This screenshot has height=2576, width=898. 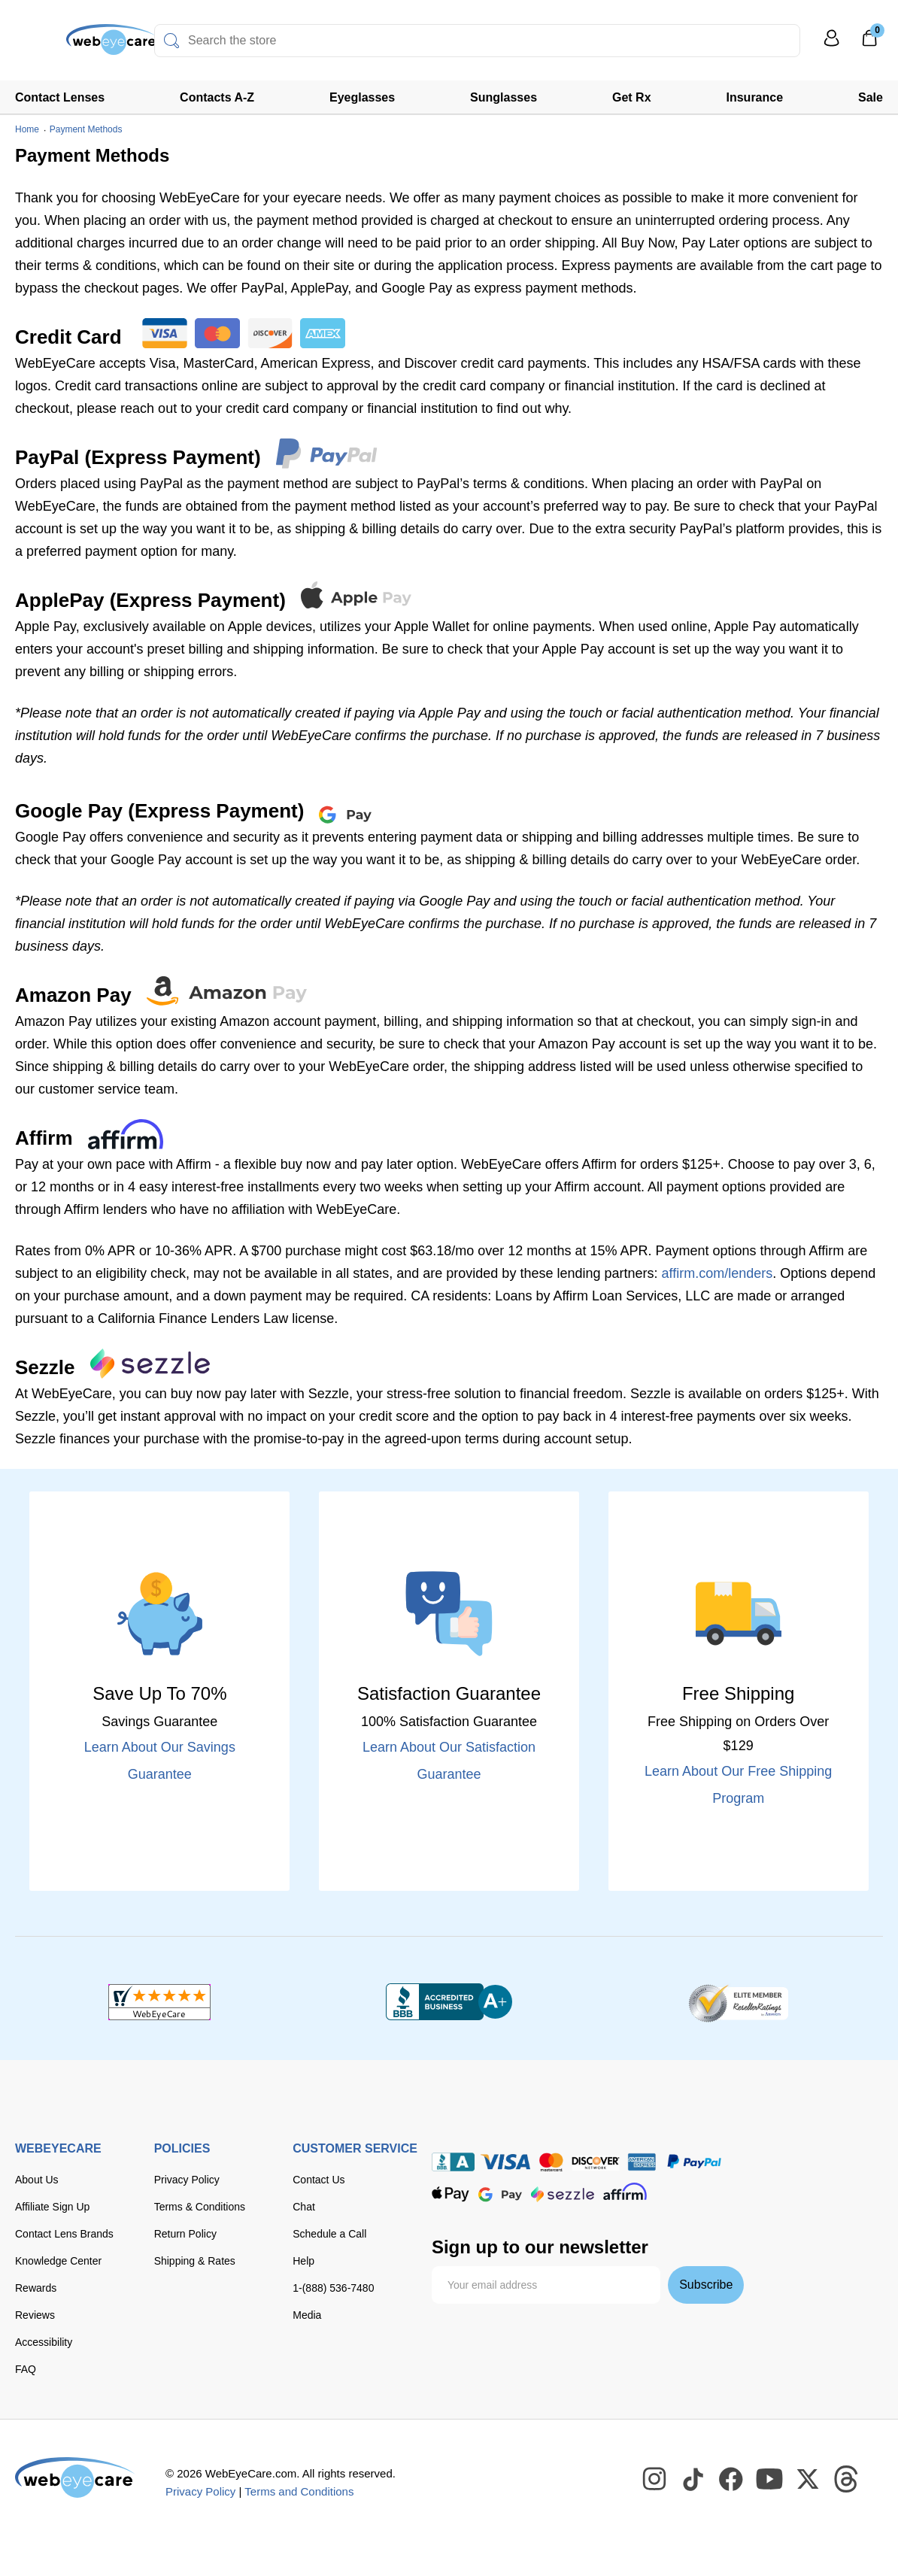 What do you see at coordinates (770, 2479) in the screenshot?
I see `[WebEyeCare Youtube]` at bounding box center [770, 2479].